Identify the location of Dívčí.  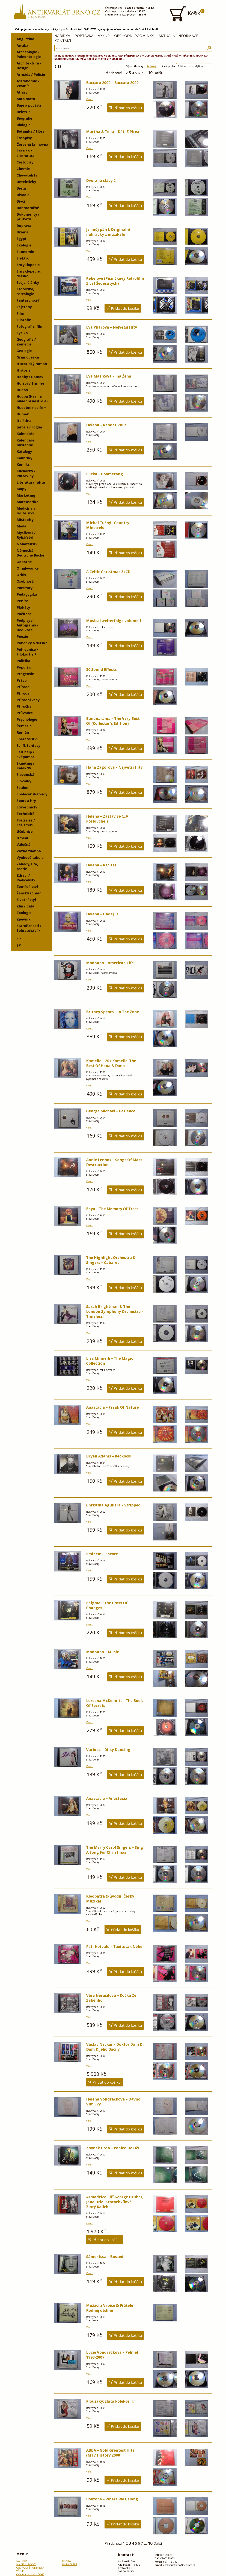
(21, 201).